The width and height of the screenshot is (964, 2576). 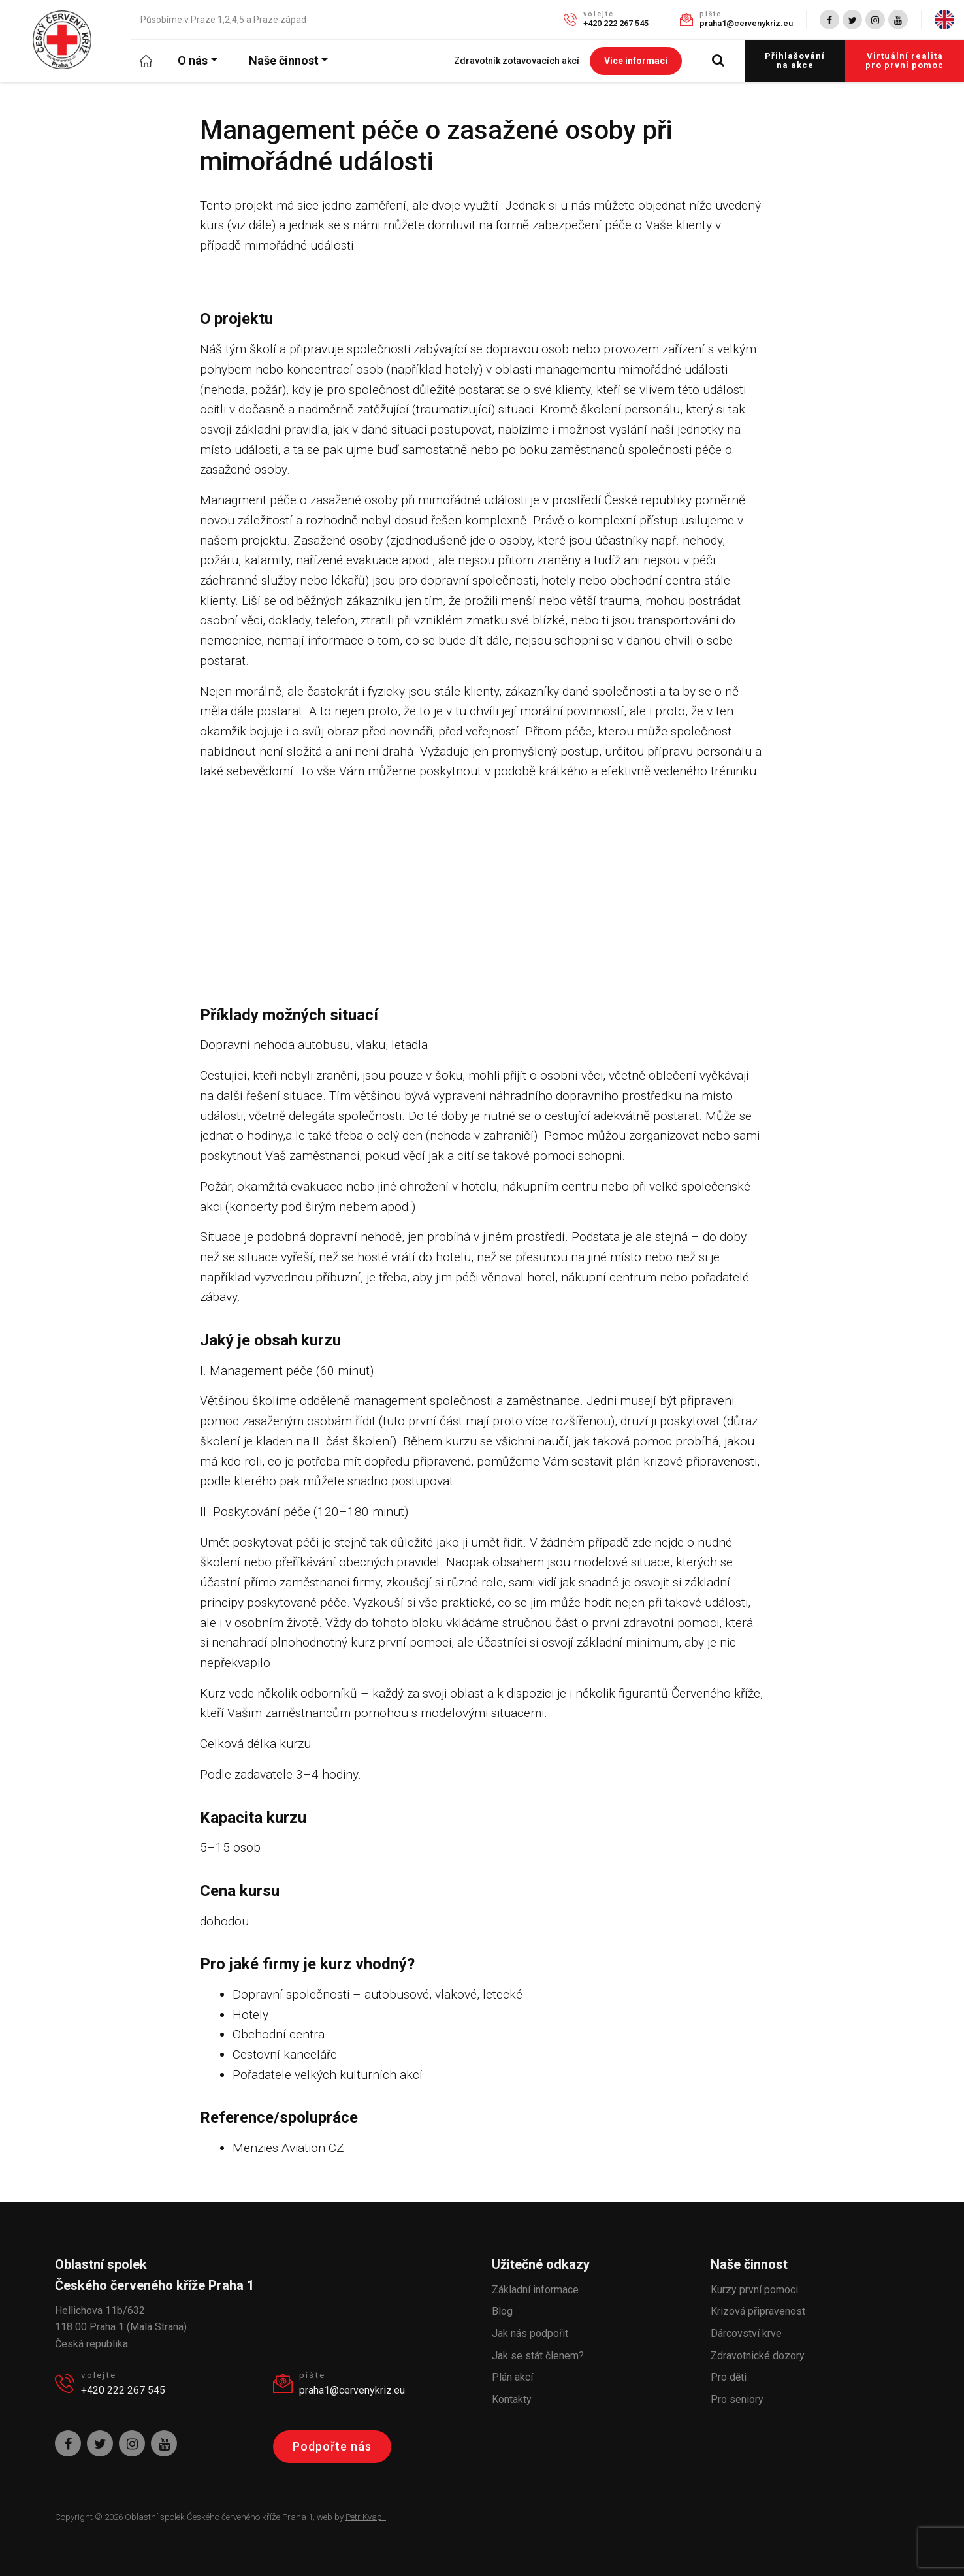 What do you see at coordinates (758, 2355) in the screenshot?
I see `Zdravotnické dozory` at bounding box center [758, 2355].